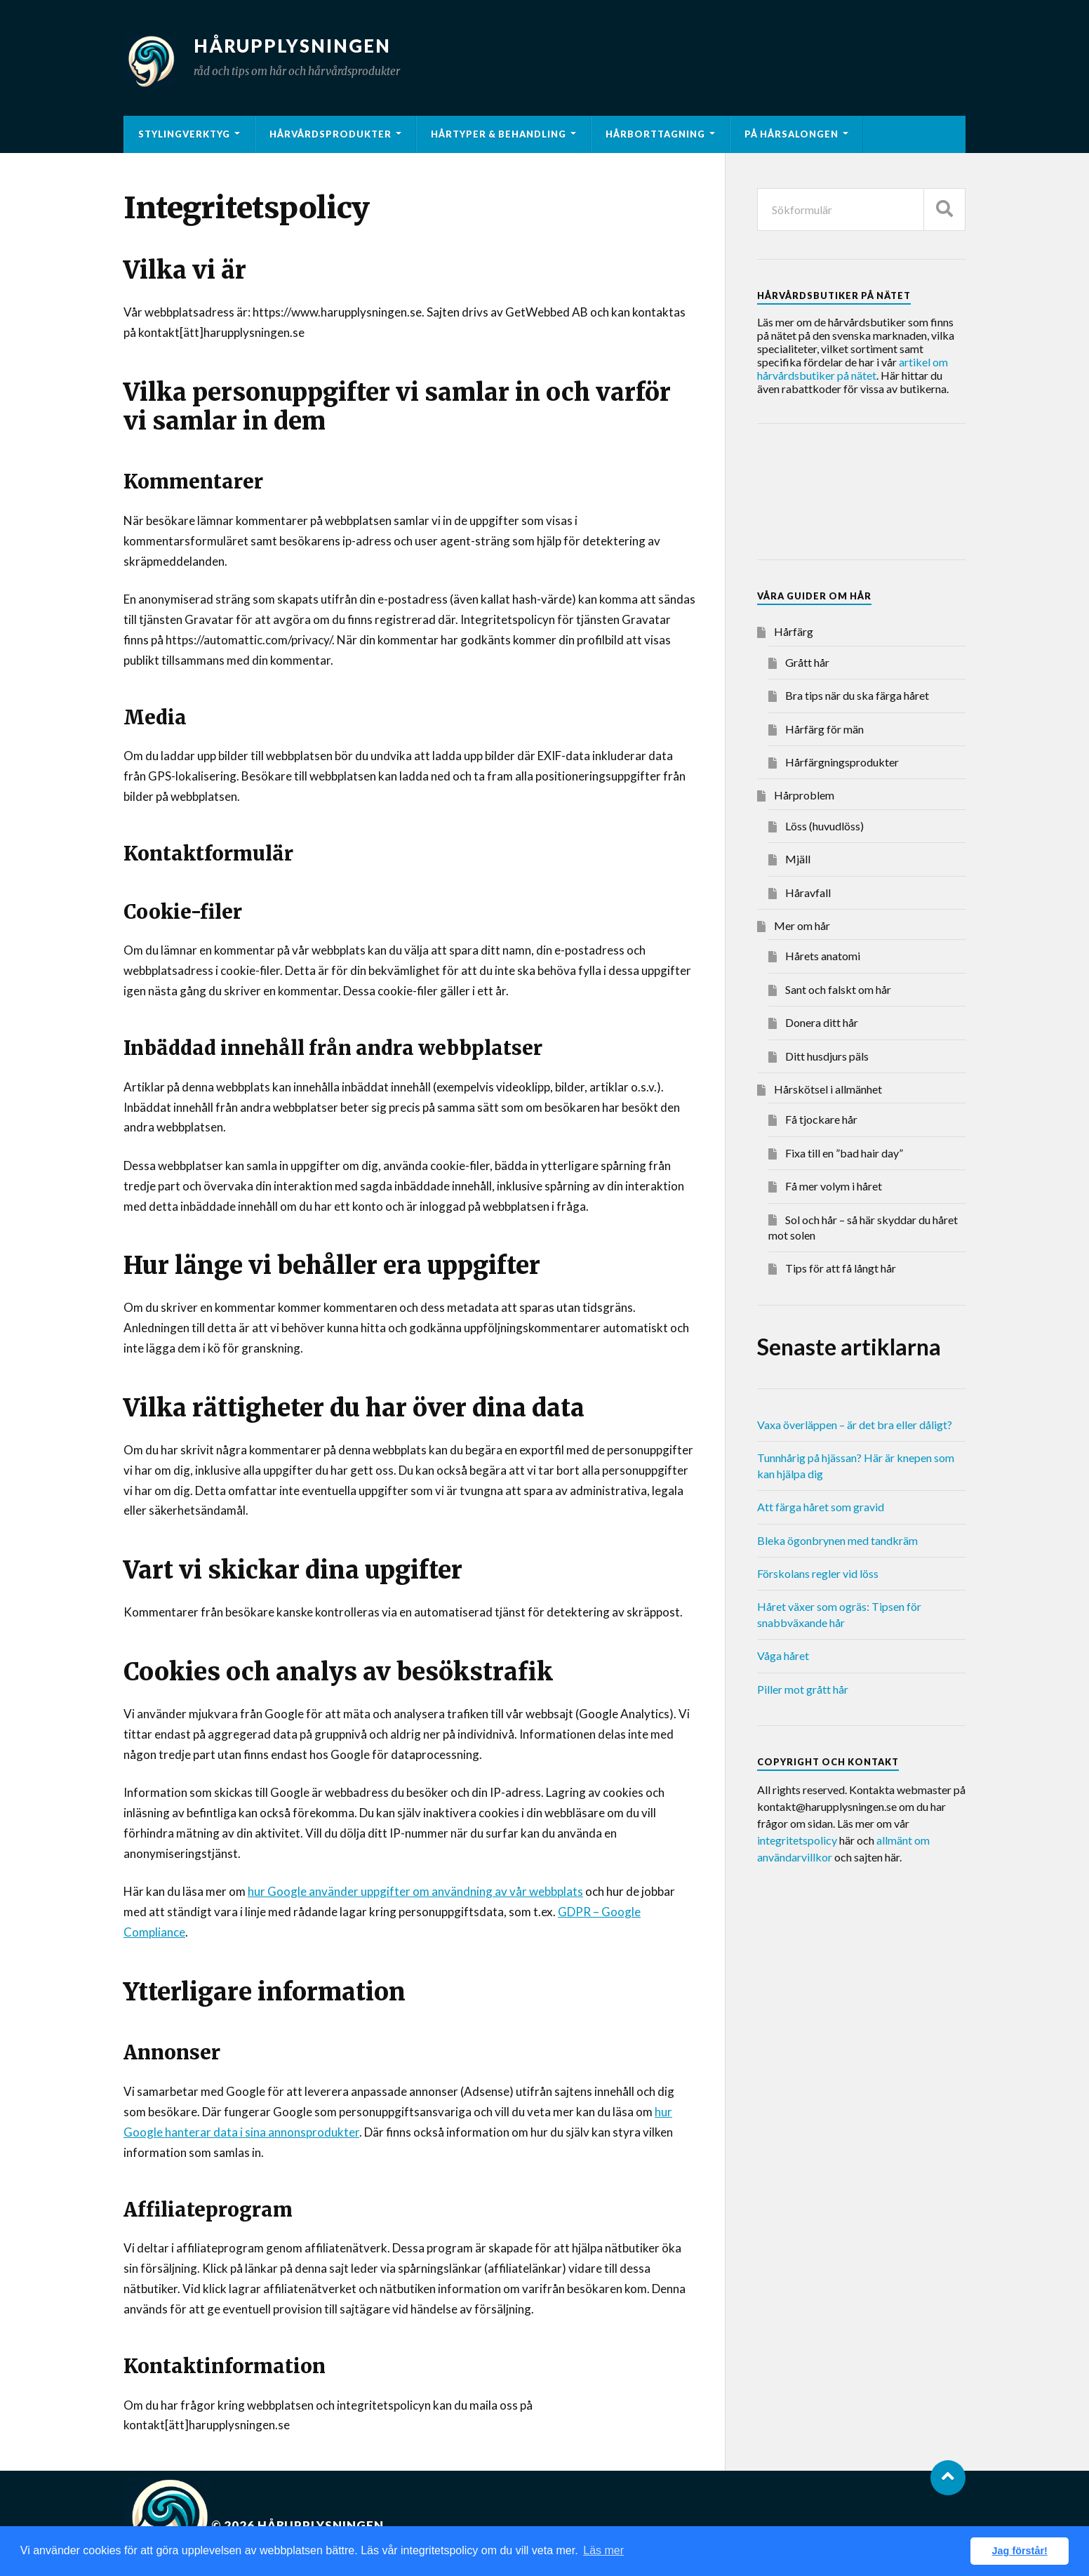 This screenshot has width=1089, height=2576. What do you see at coordinates (808, 892) in the screenshot?
I see `Håravfall` at bounding box center [808, 892].